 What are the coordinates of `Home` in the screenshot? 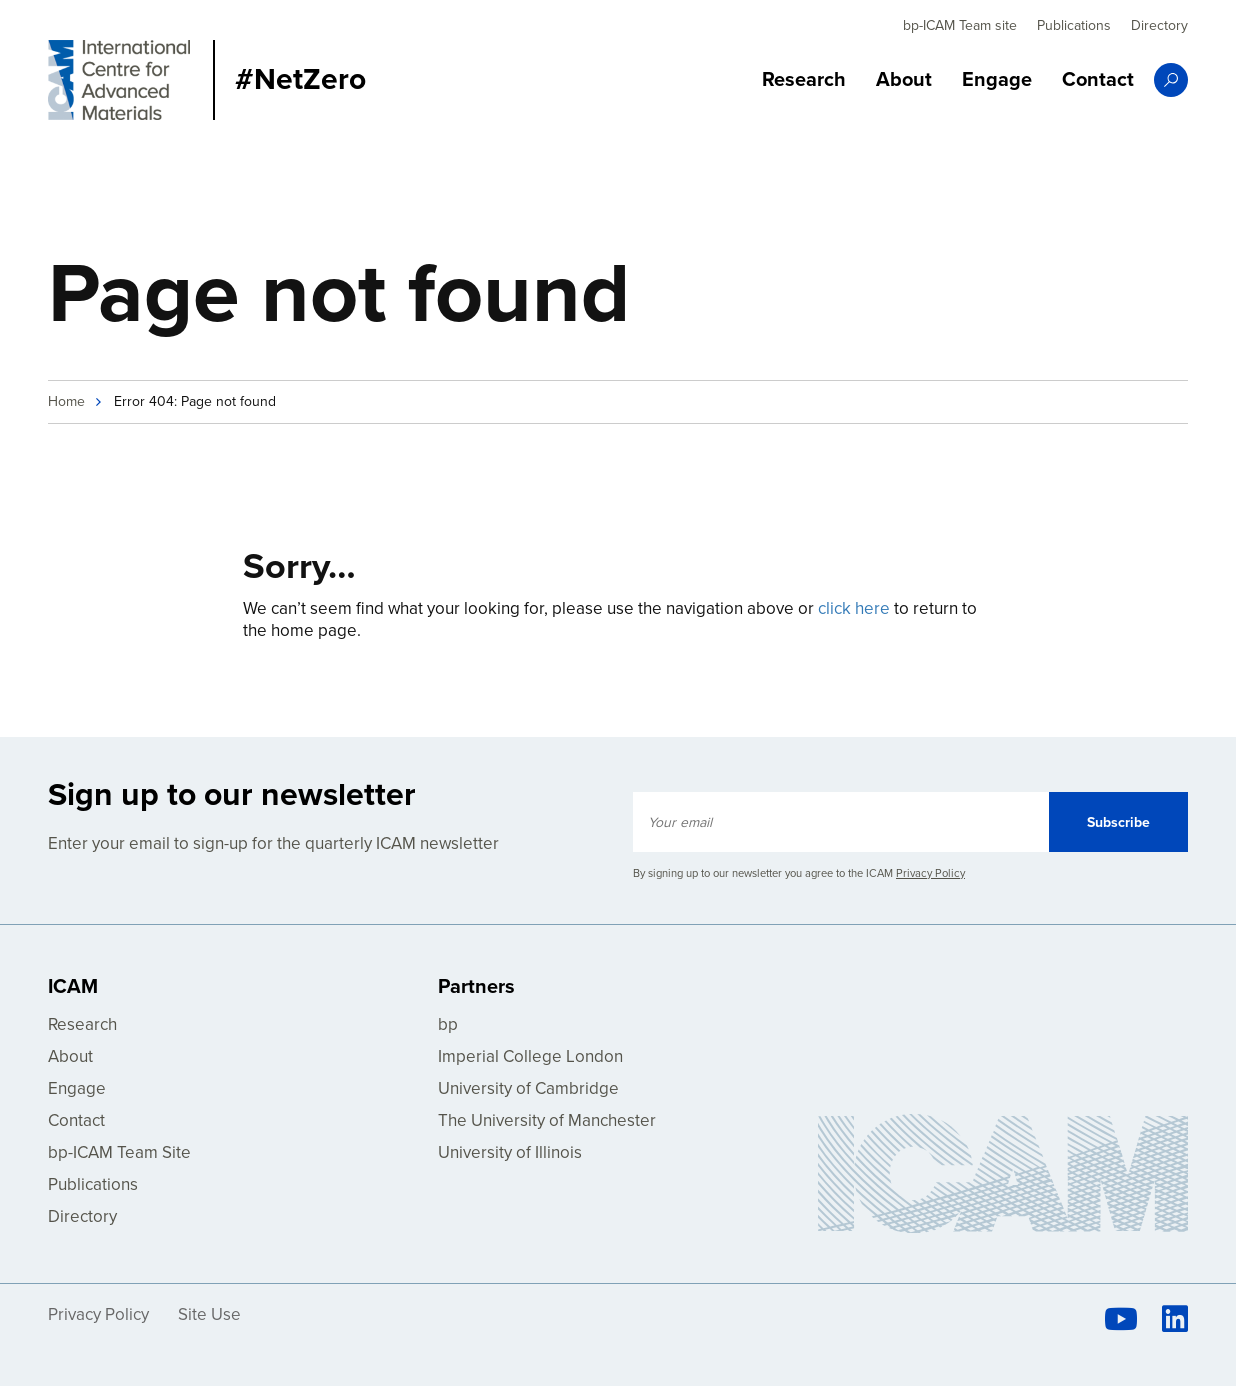 It's located at (66, 401).